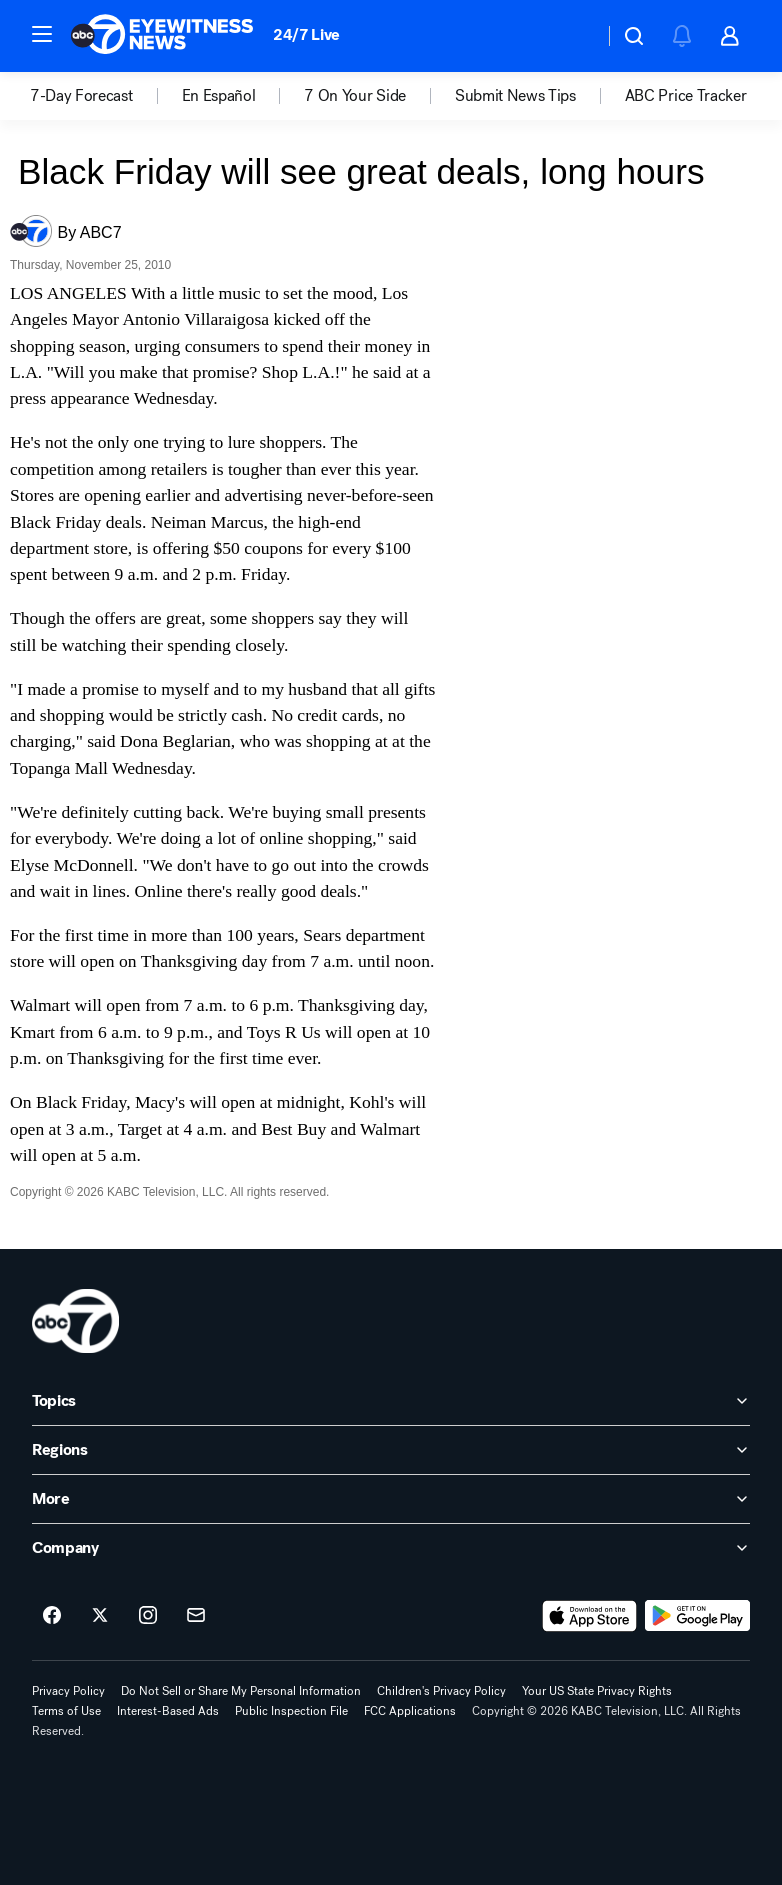  Describe the element at coordinates (219, 96) in the screenshot. I see `En Español [menuitem]` at that location.